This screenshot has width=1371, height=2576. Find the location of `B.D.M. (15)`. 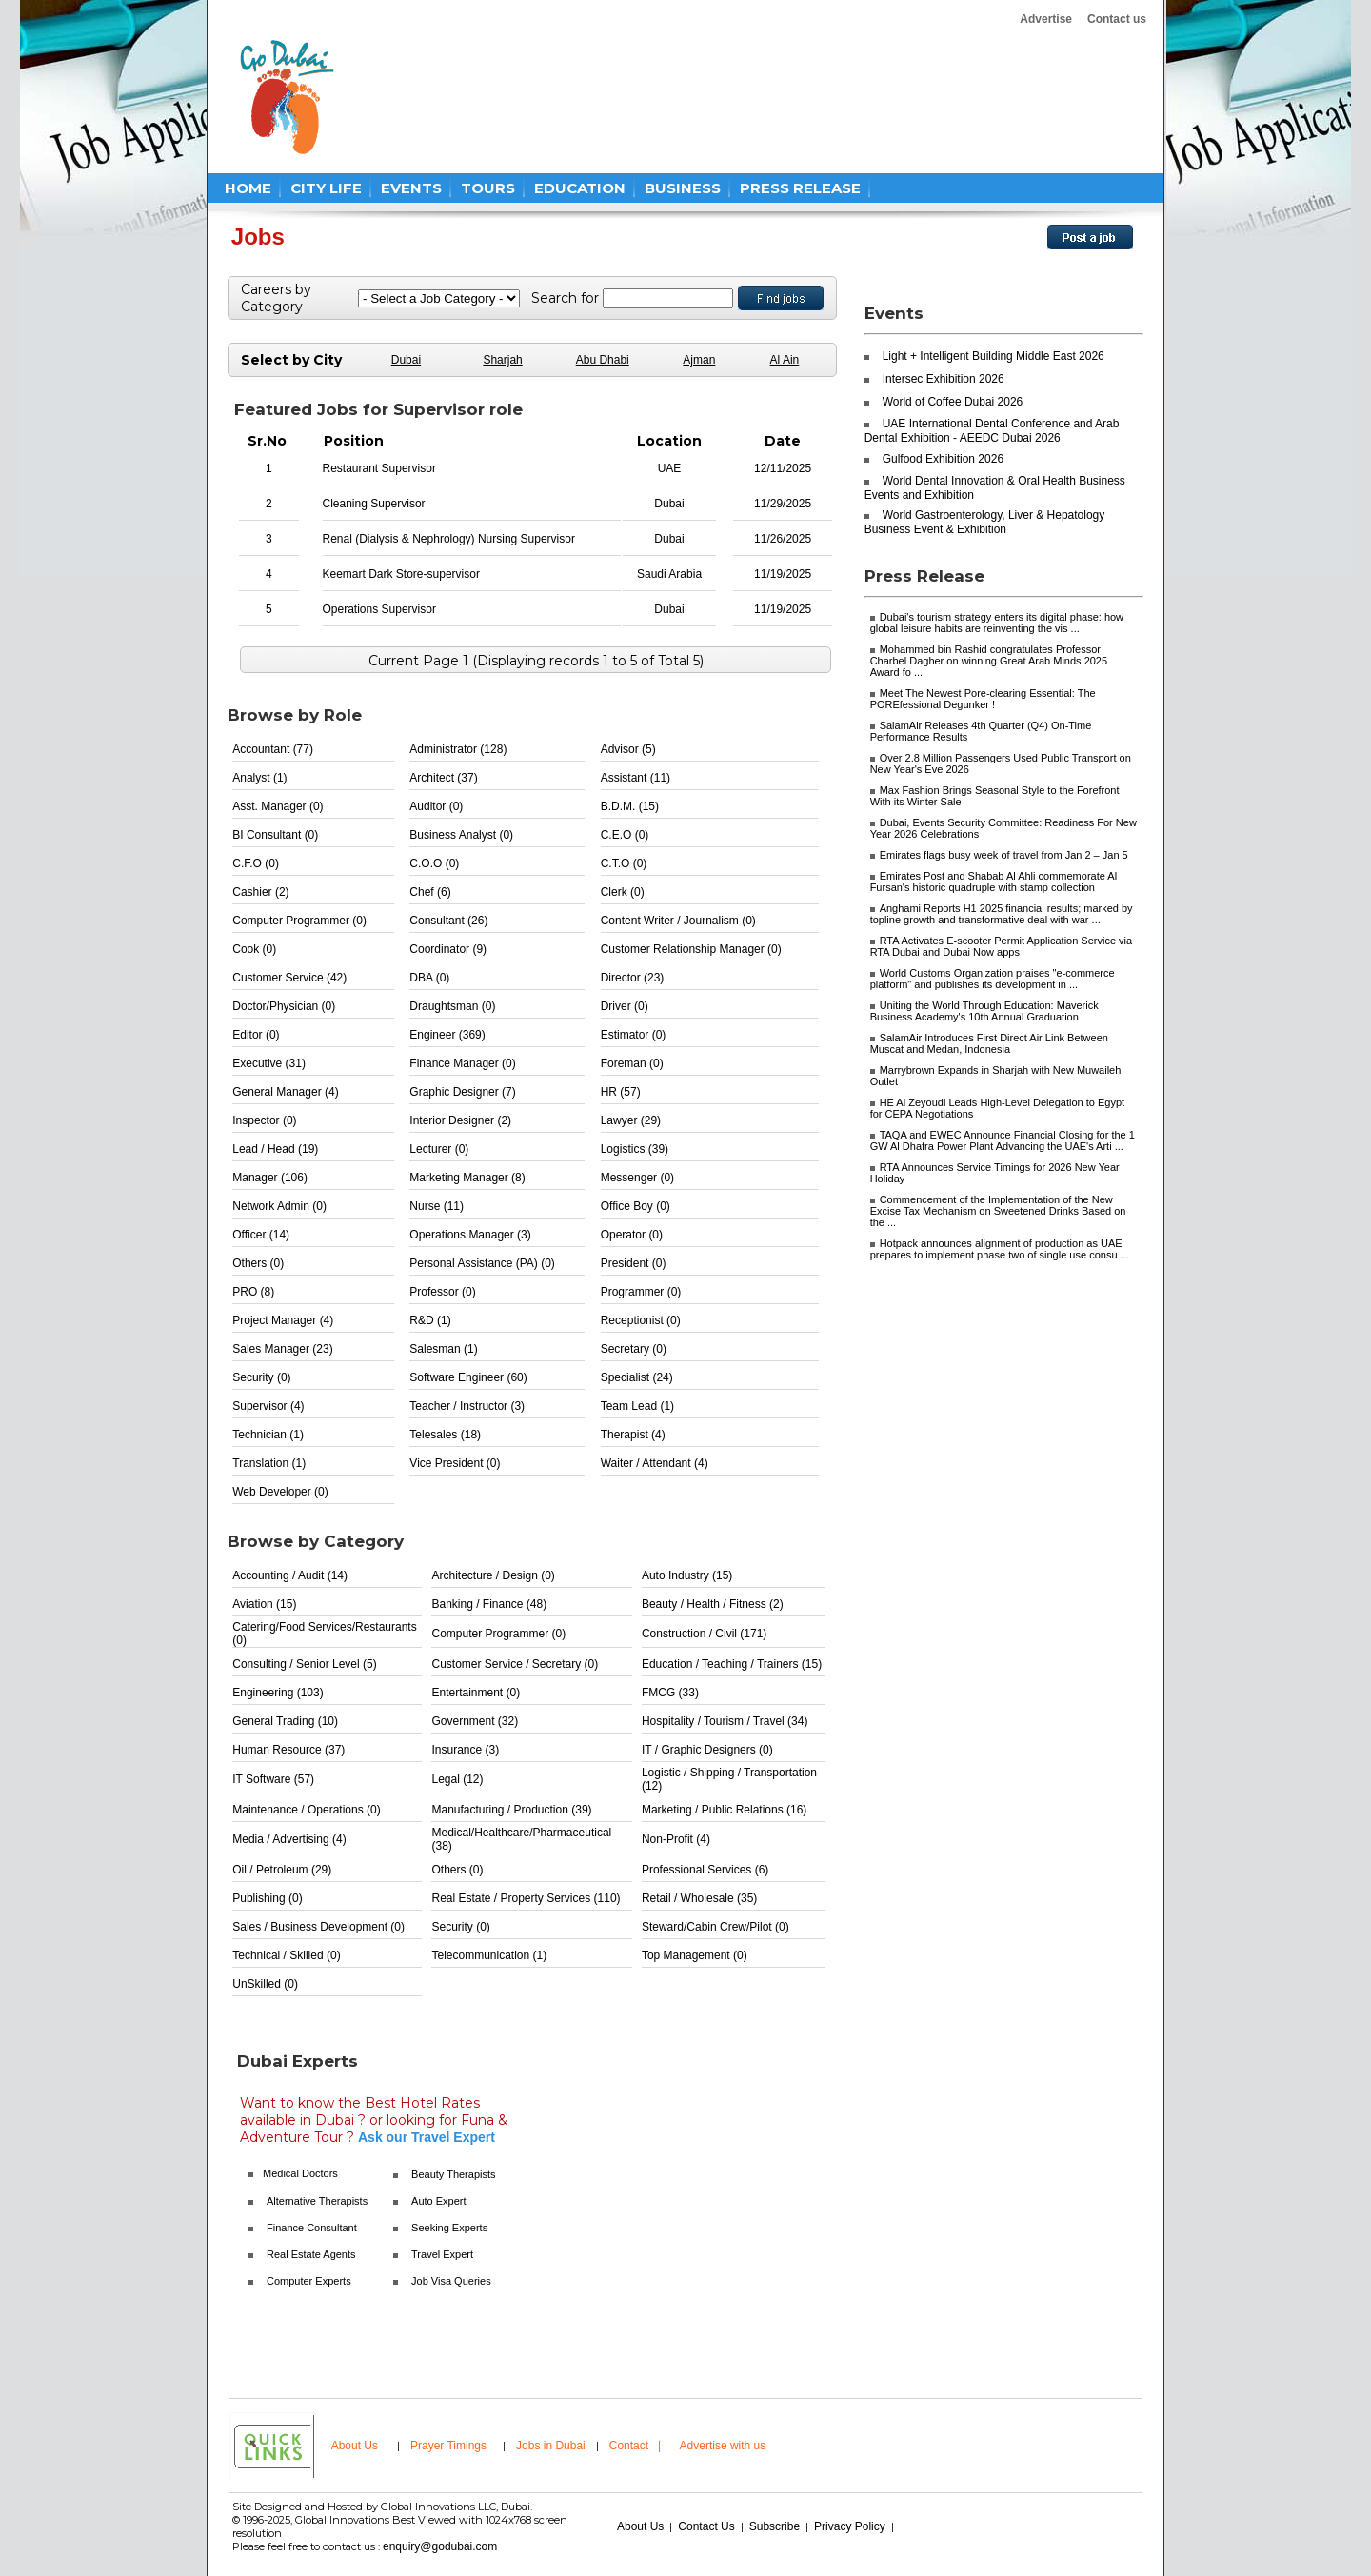

B.D.M. (15) is located at coordinates (630, 806).